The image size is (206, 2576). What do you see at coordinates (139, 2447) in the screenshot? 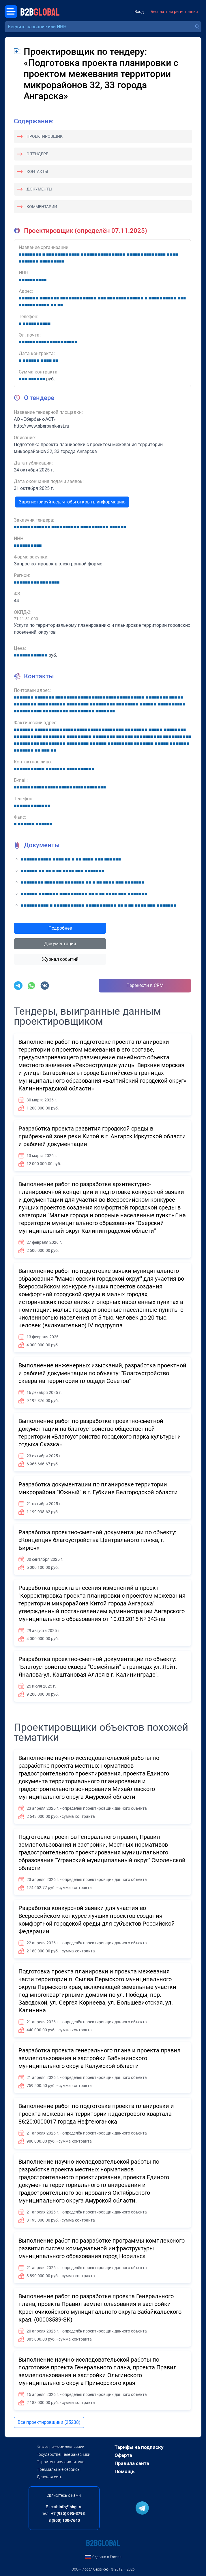
I see `Тарифы на подписку` at bounding box center [139, 2447].